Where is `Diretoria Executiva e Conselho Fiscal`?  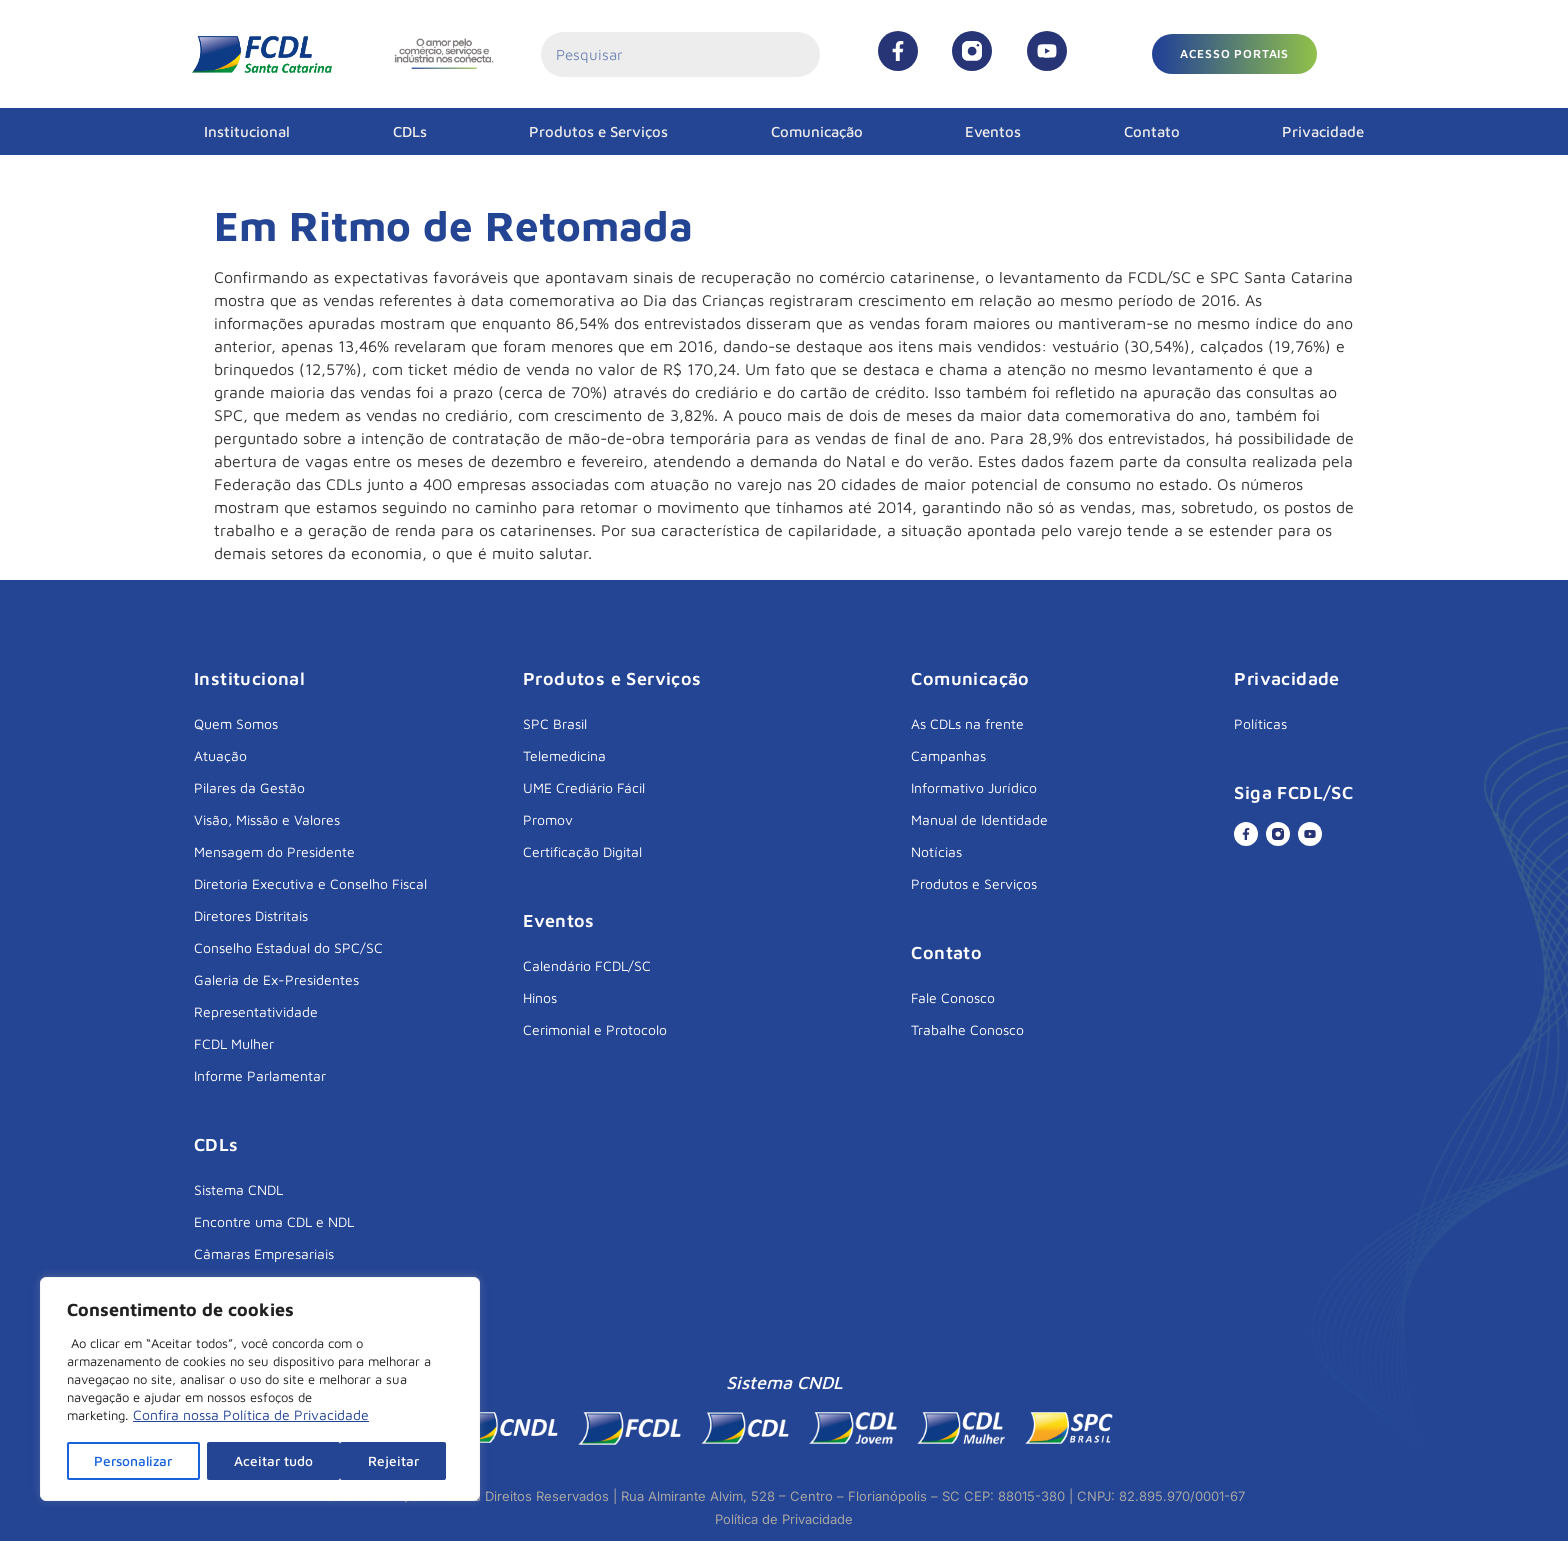
Diretoria Executiva e Conselho Fiscal is located at coordinates (310, 883).